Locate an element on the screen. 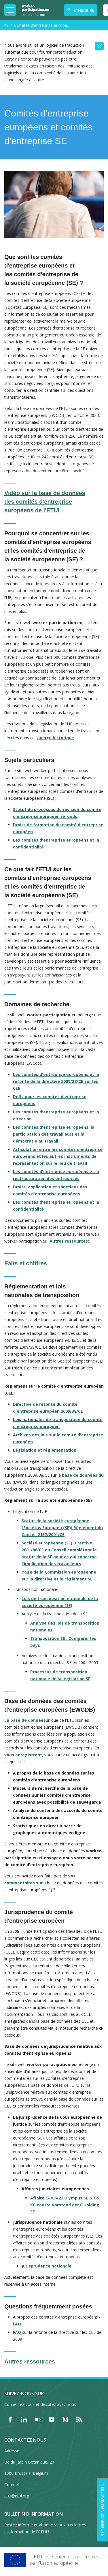 This screenshot has width=108, height=2576. [Close] is located at coordinates (99, 46).